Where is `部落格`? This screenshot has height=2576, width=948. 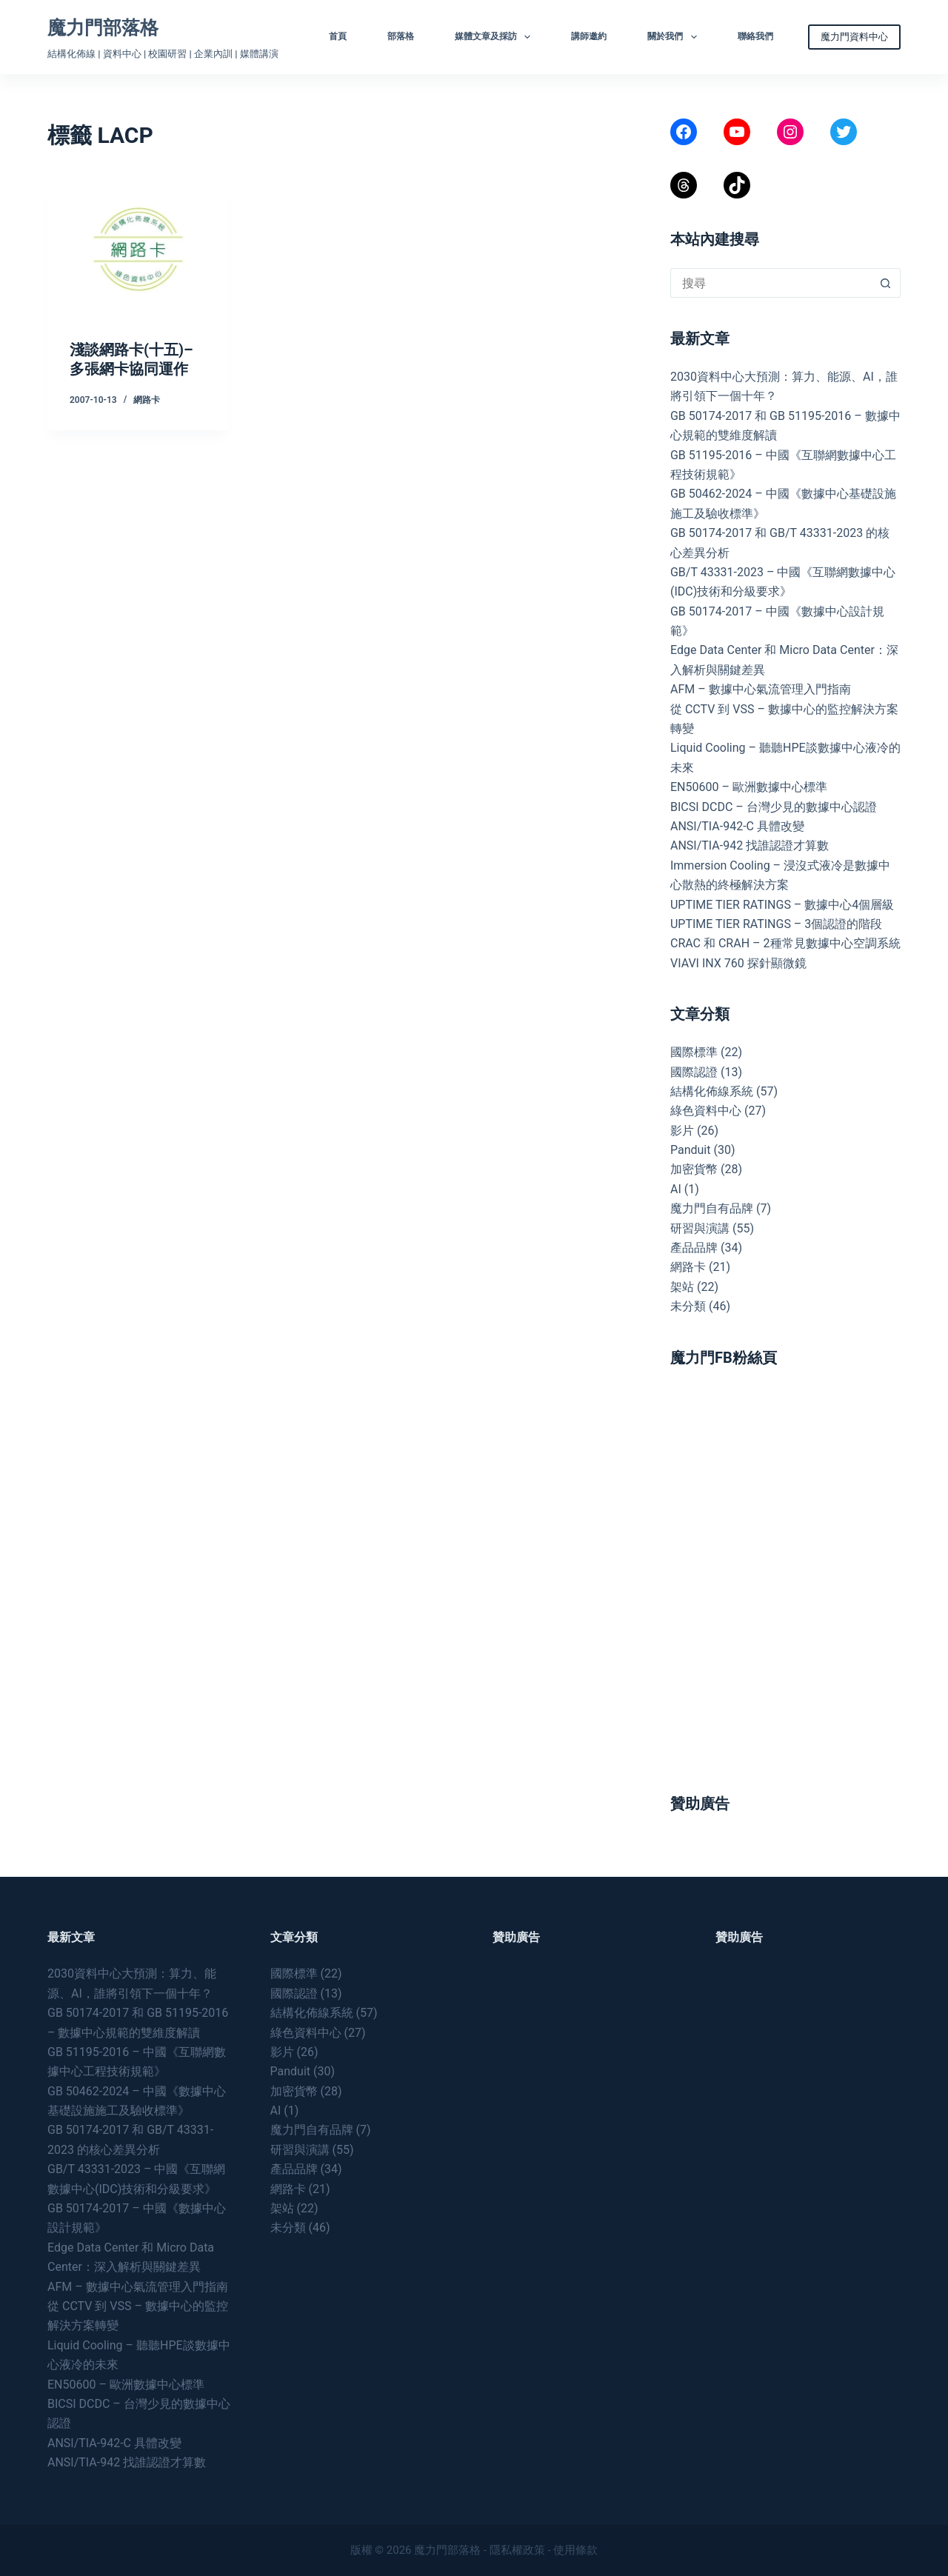
部落格 is located at coordinates (400, 36).